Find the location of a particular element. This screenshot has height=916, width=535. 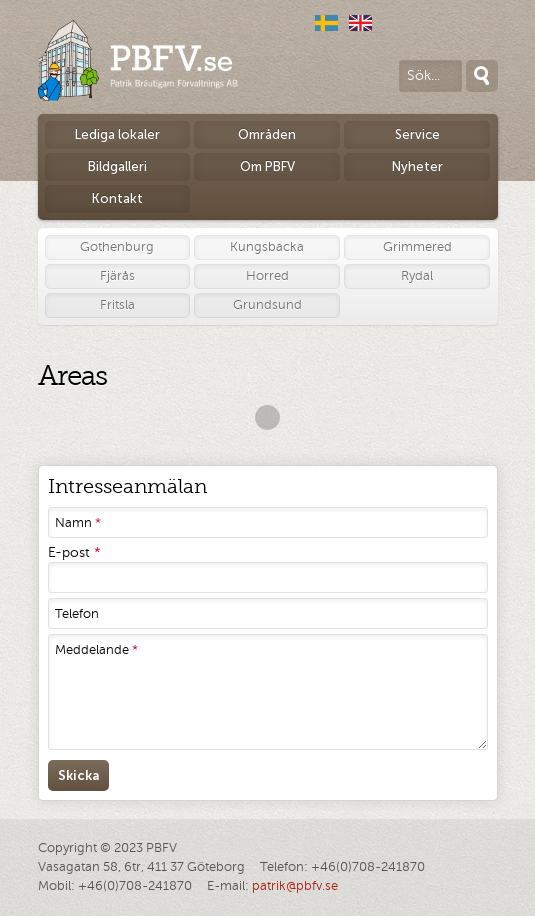

patrik@pbfv.se is located at coordinates (295, 886).